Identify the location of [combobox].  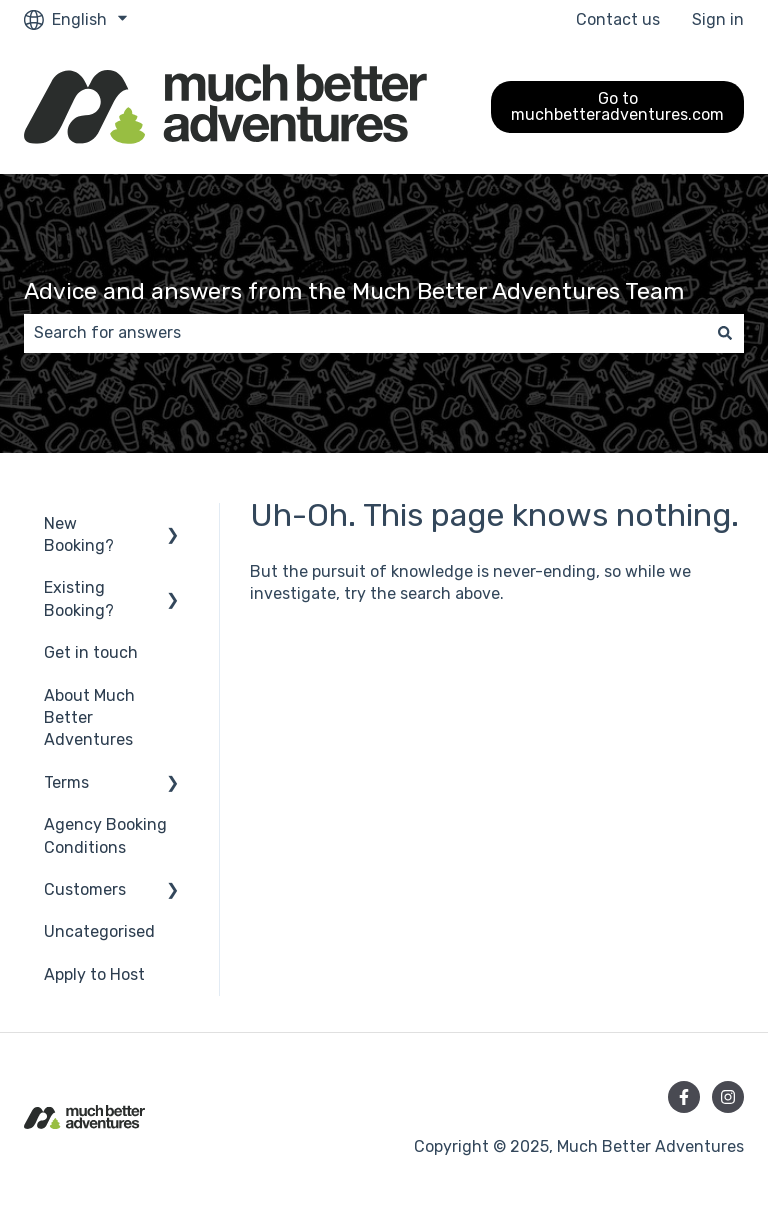
(365, 333).